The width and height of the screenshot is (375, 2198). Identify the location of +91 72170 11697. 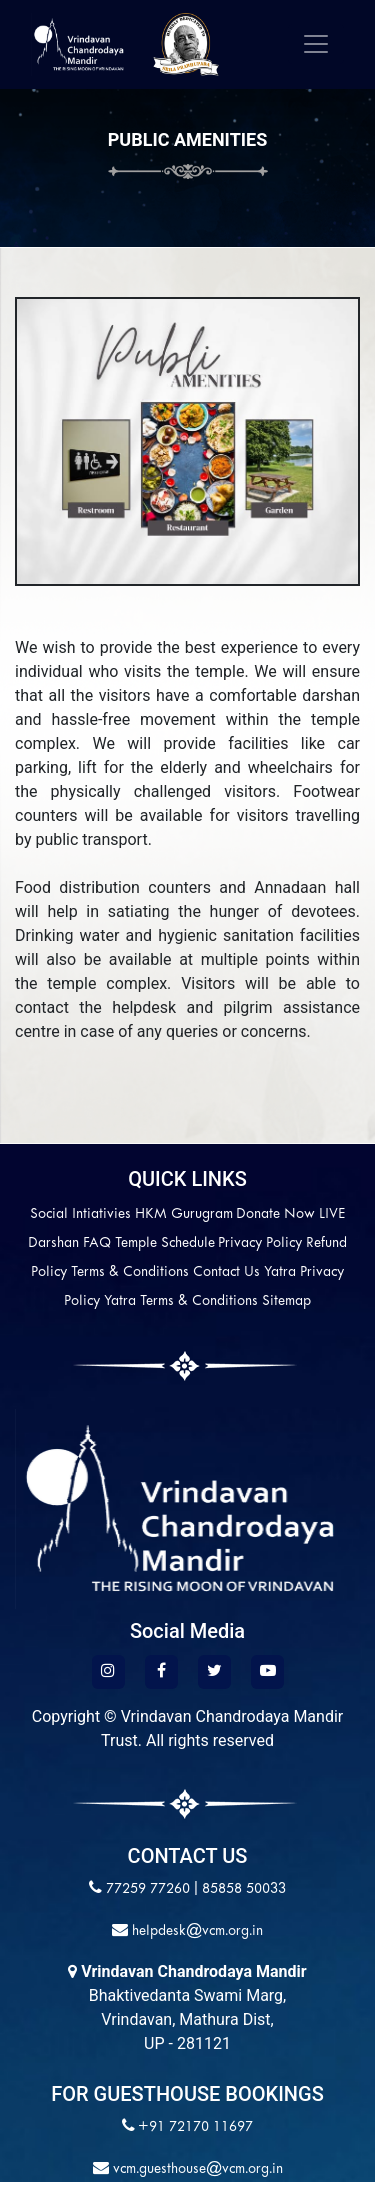
(195, 2127).